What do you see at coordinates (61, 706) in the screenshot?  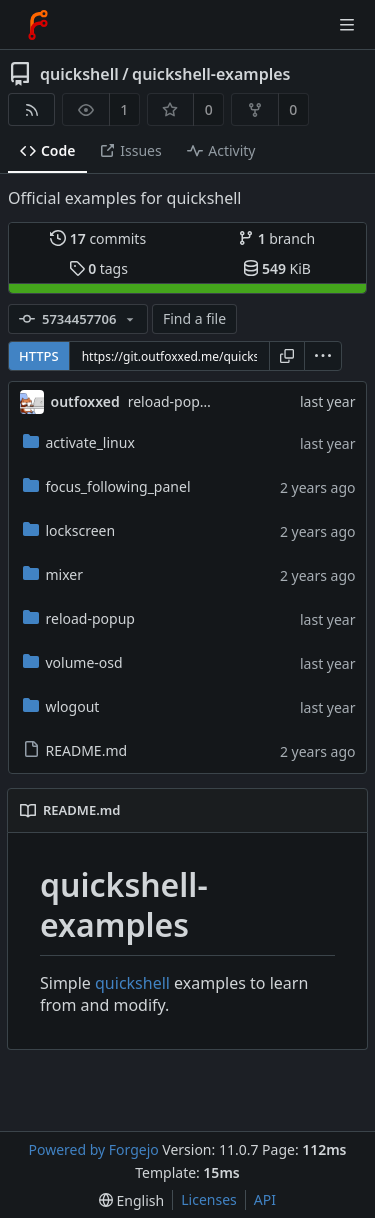 I see `wlogout` at bounding box center [61, 706].